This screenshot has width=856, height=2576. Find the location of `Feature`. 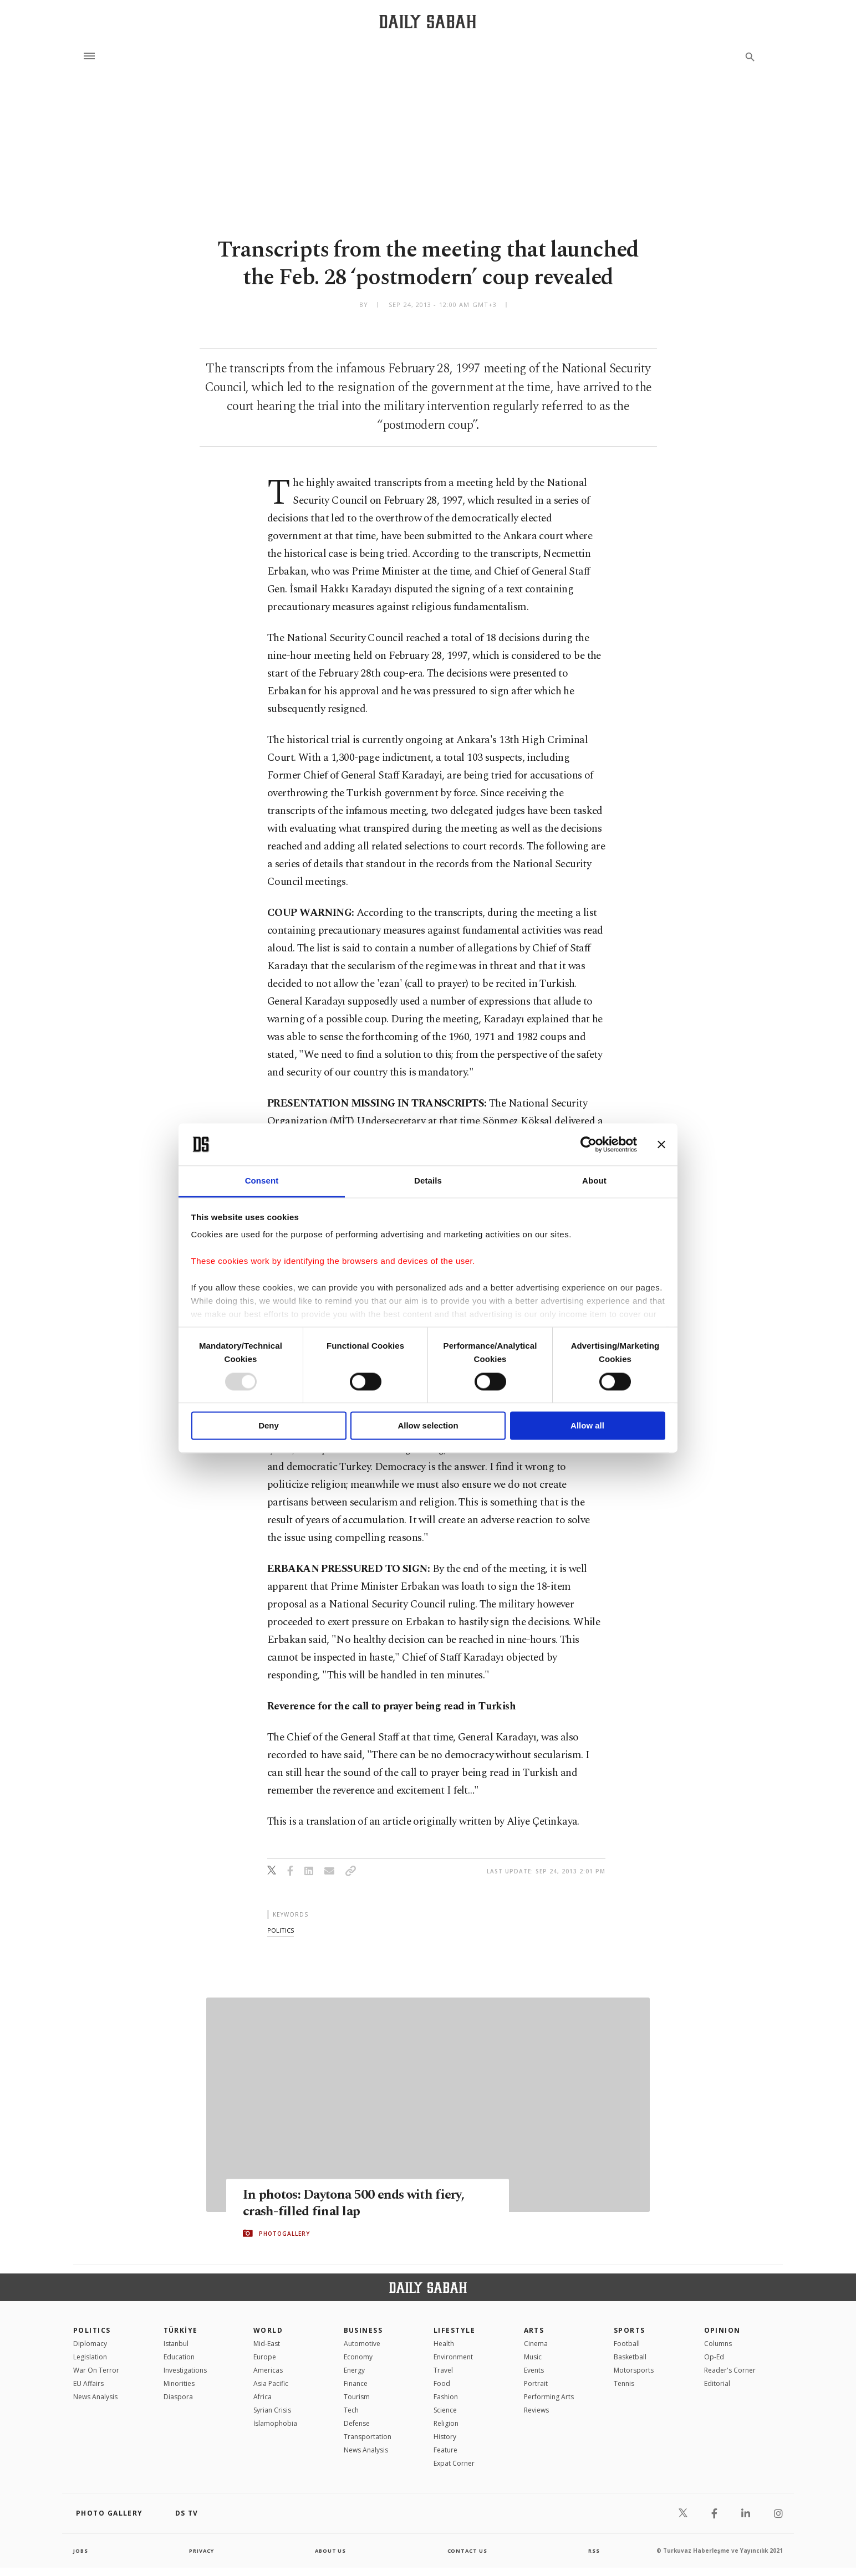

Feature is located at coordinates (445, 2450).